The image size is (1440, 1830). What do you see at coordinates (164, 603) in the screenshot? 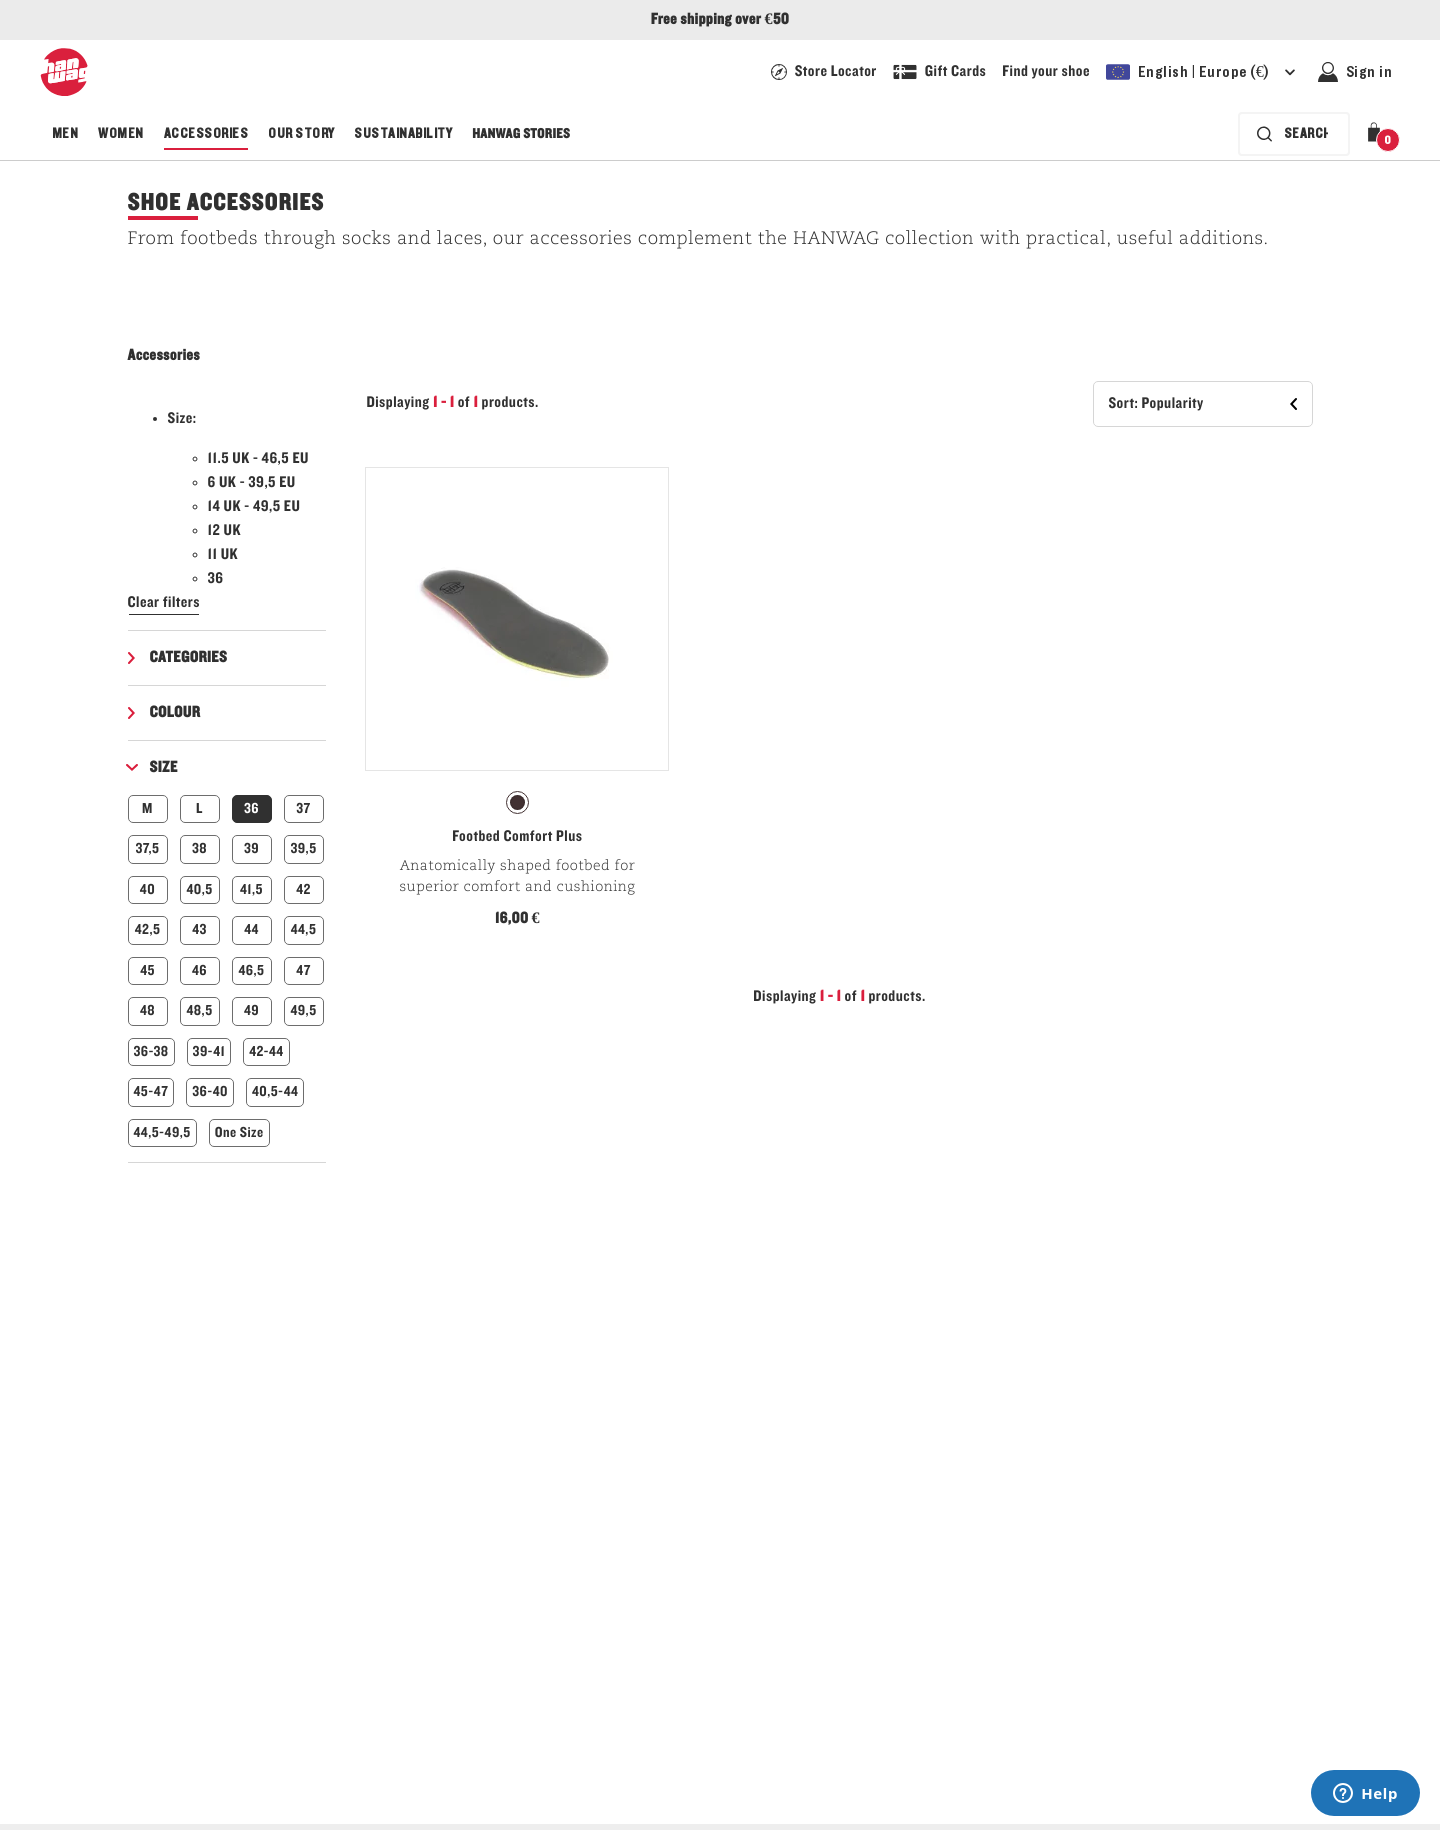
I see `Clear filters` at bounding box center [164, 603].